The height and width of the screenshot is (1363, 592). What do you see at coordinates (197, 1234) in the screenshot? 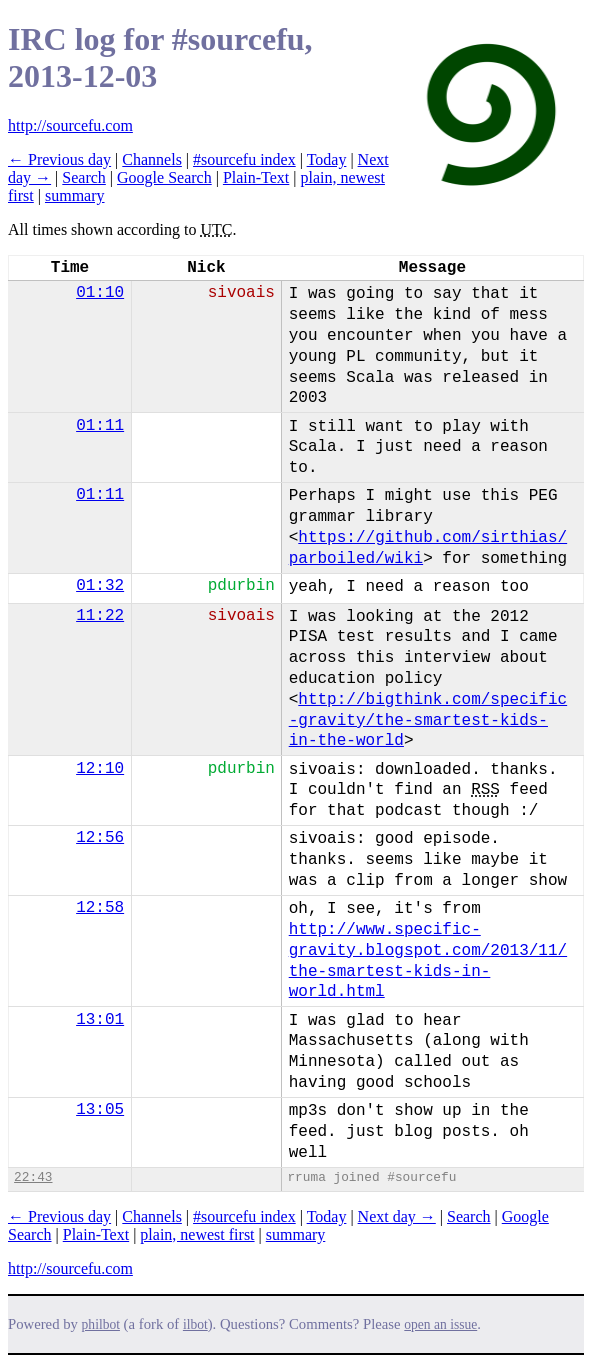
I see `plain, newest first` at bounding box center [197, 1234].